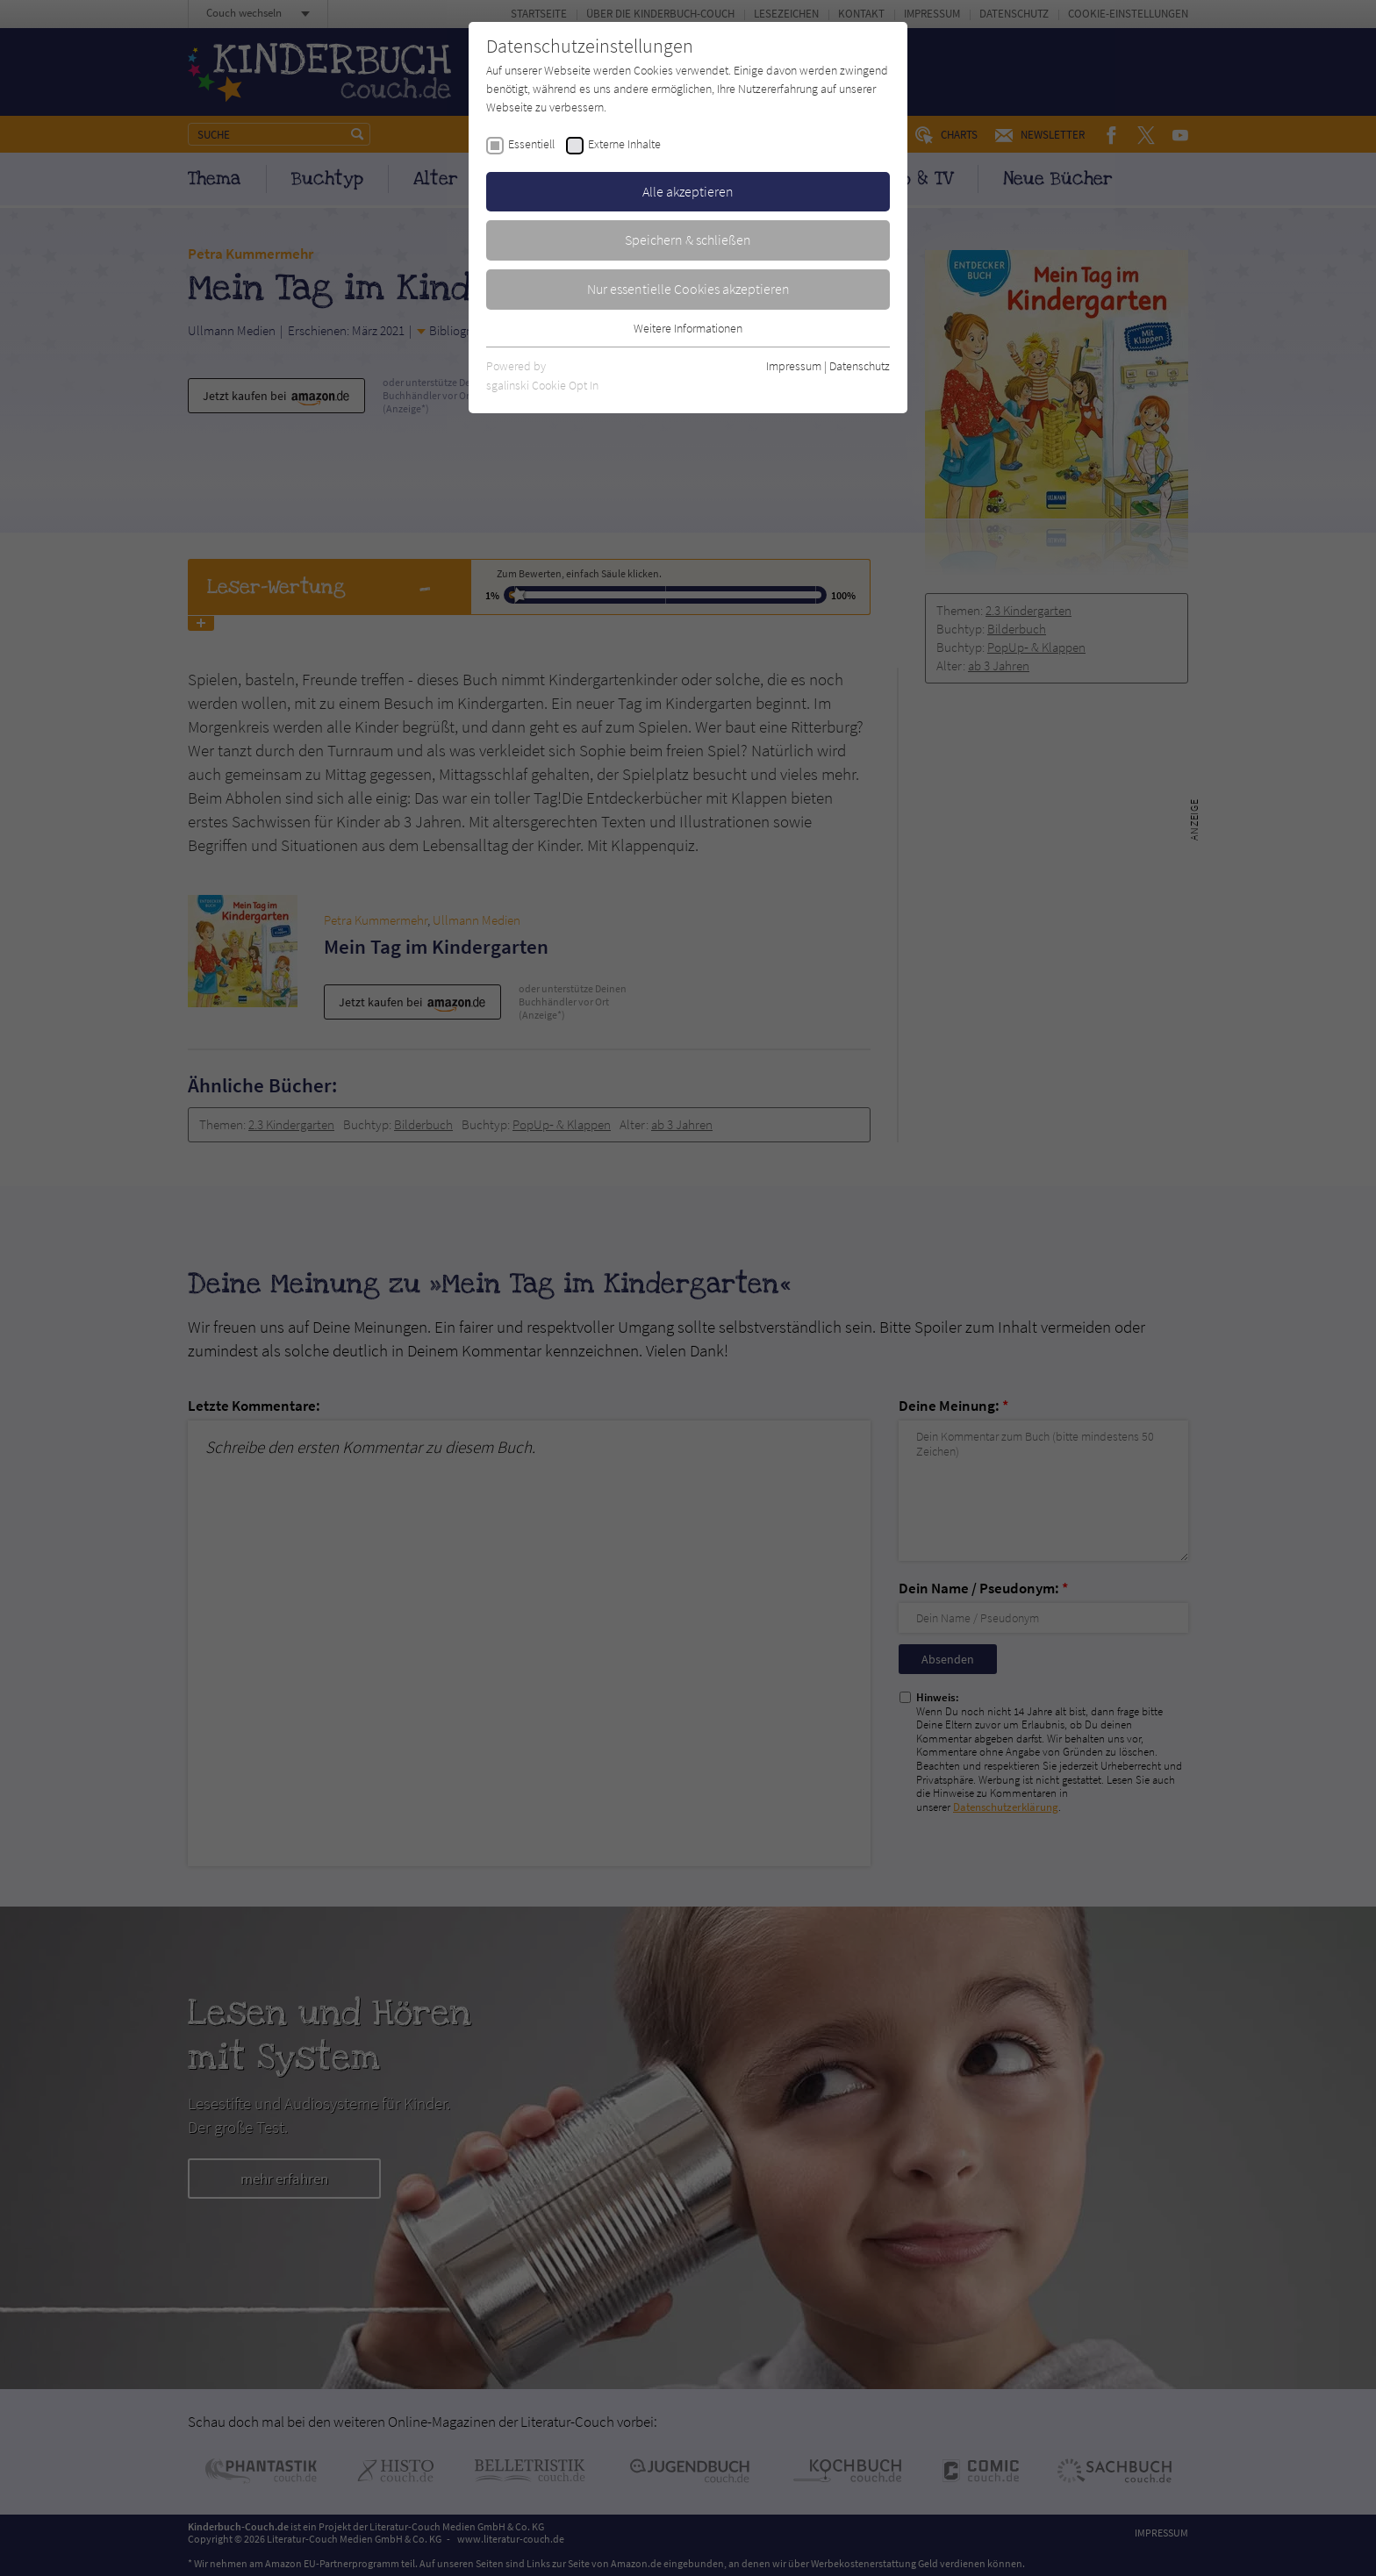  I want to click on Speichern & schließen, so click(688, 239).